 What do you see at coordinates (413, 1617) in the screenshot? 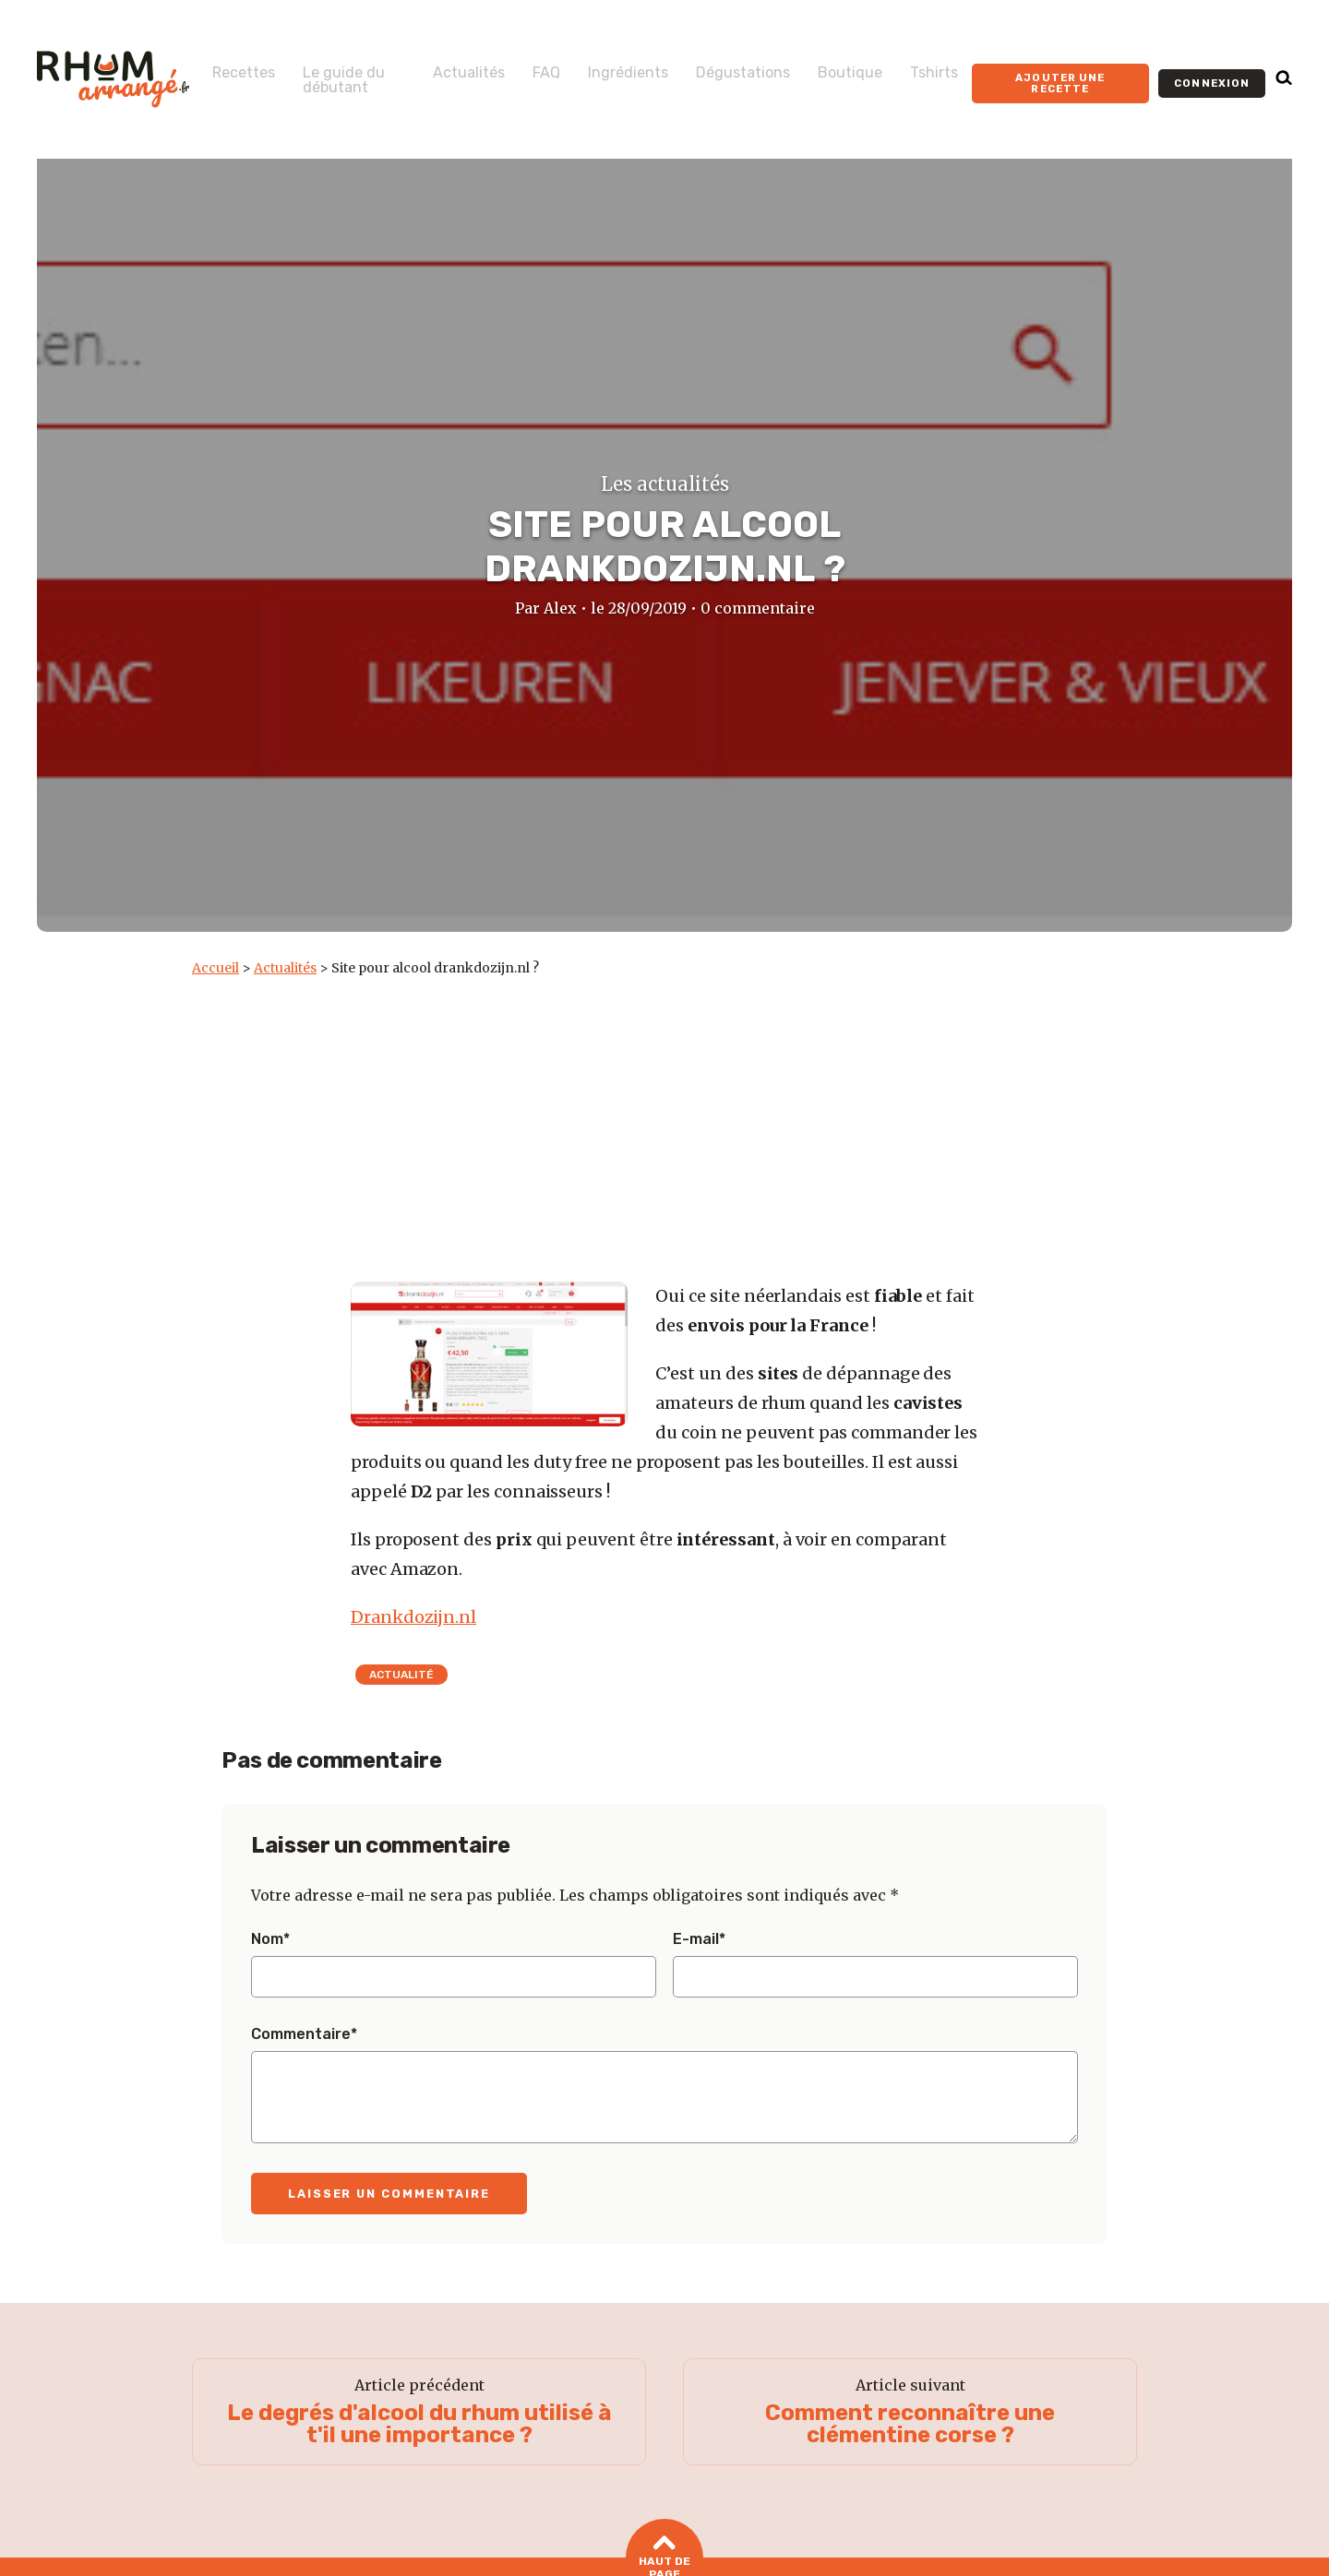
I see `Drankdozijn.nl` at bounding box center [413, 1617].